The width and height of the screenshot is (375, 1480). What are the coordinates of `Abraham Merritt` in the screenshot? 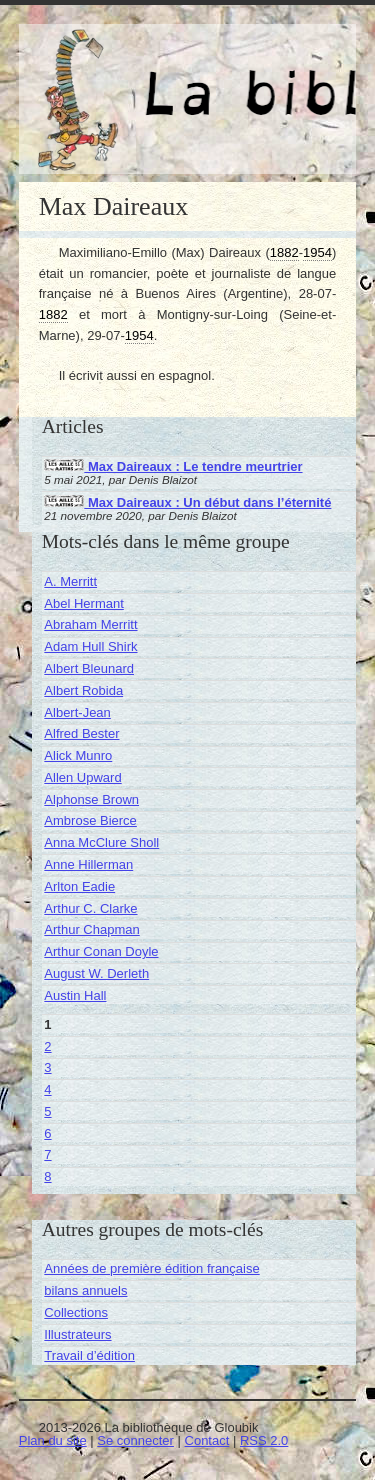 It's located at (90, 624).